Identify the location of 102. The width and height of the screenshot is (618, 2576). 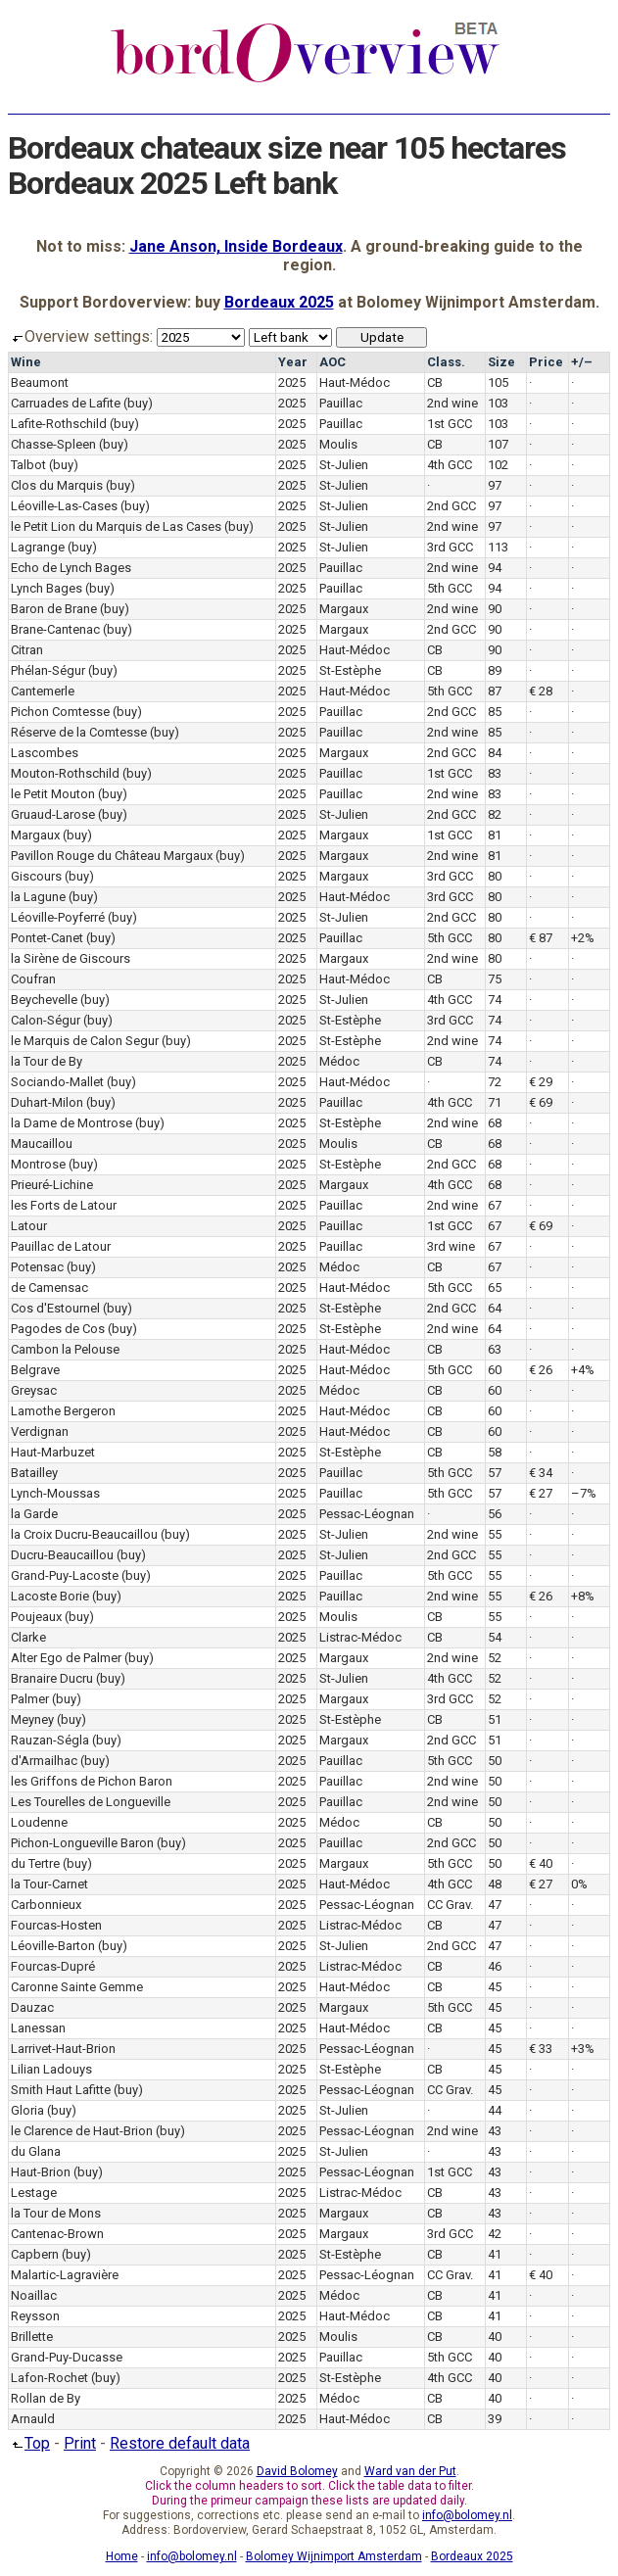
(498, 464).